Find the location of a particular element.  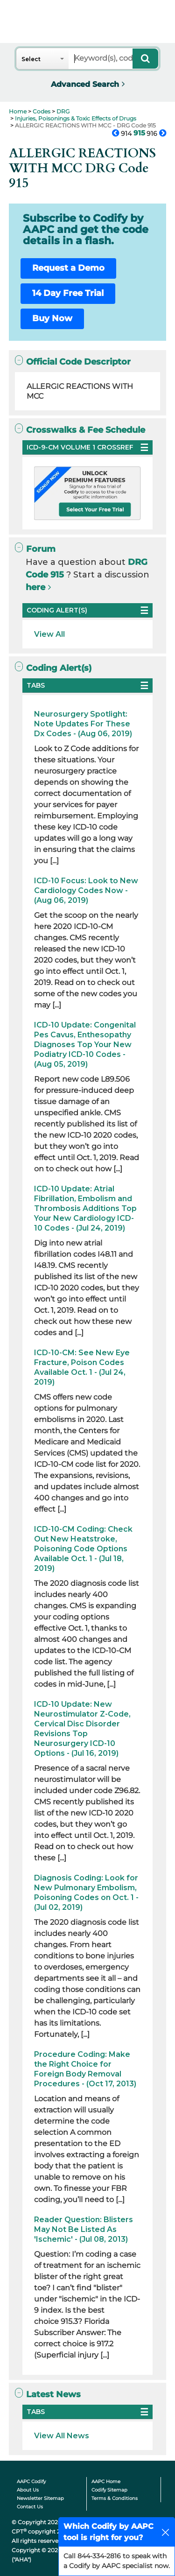

Codify Sitemap is located at coordinates (109, 2490).